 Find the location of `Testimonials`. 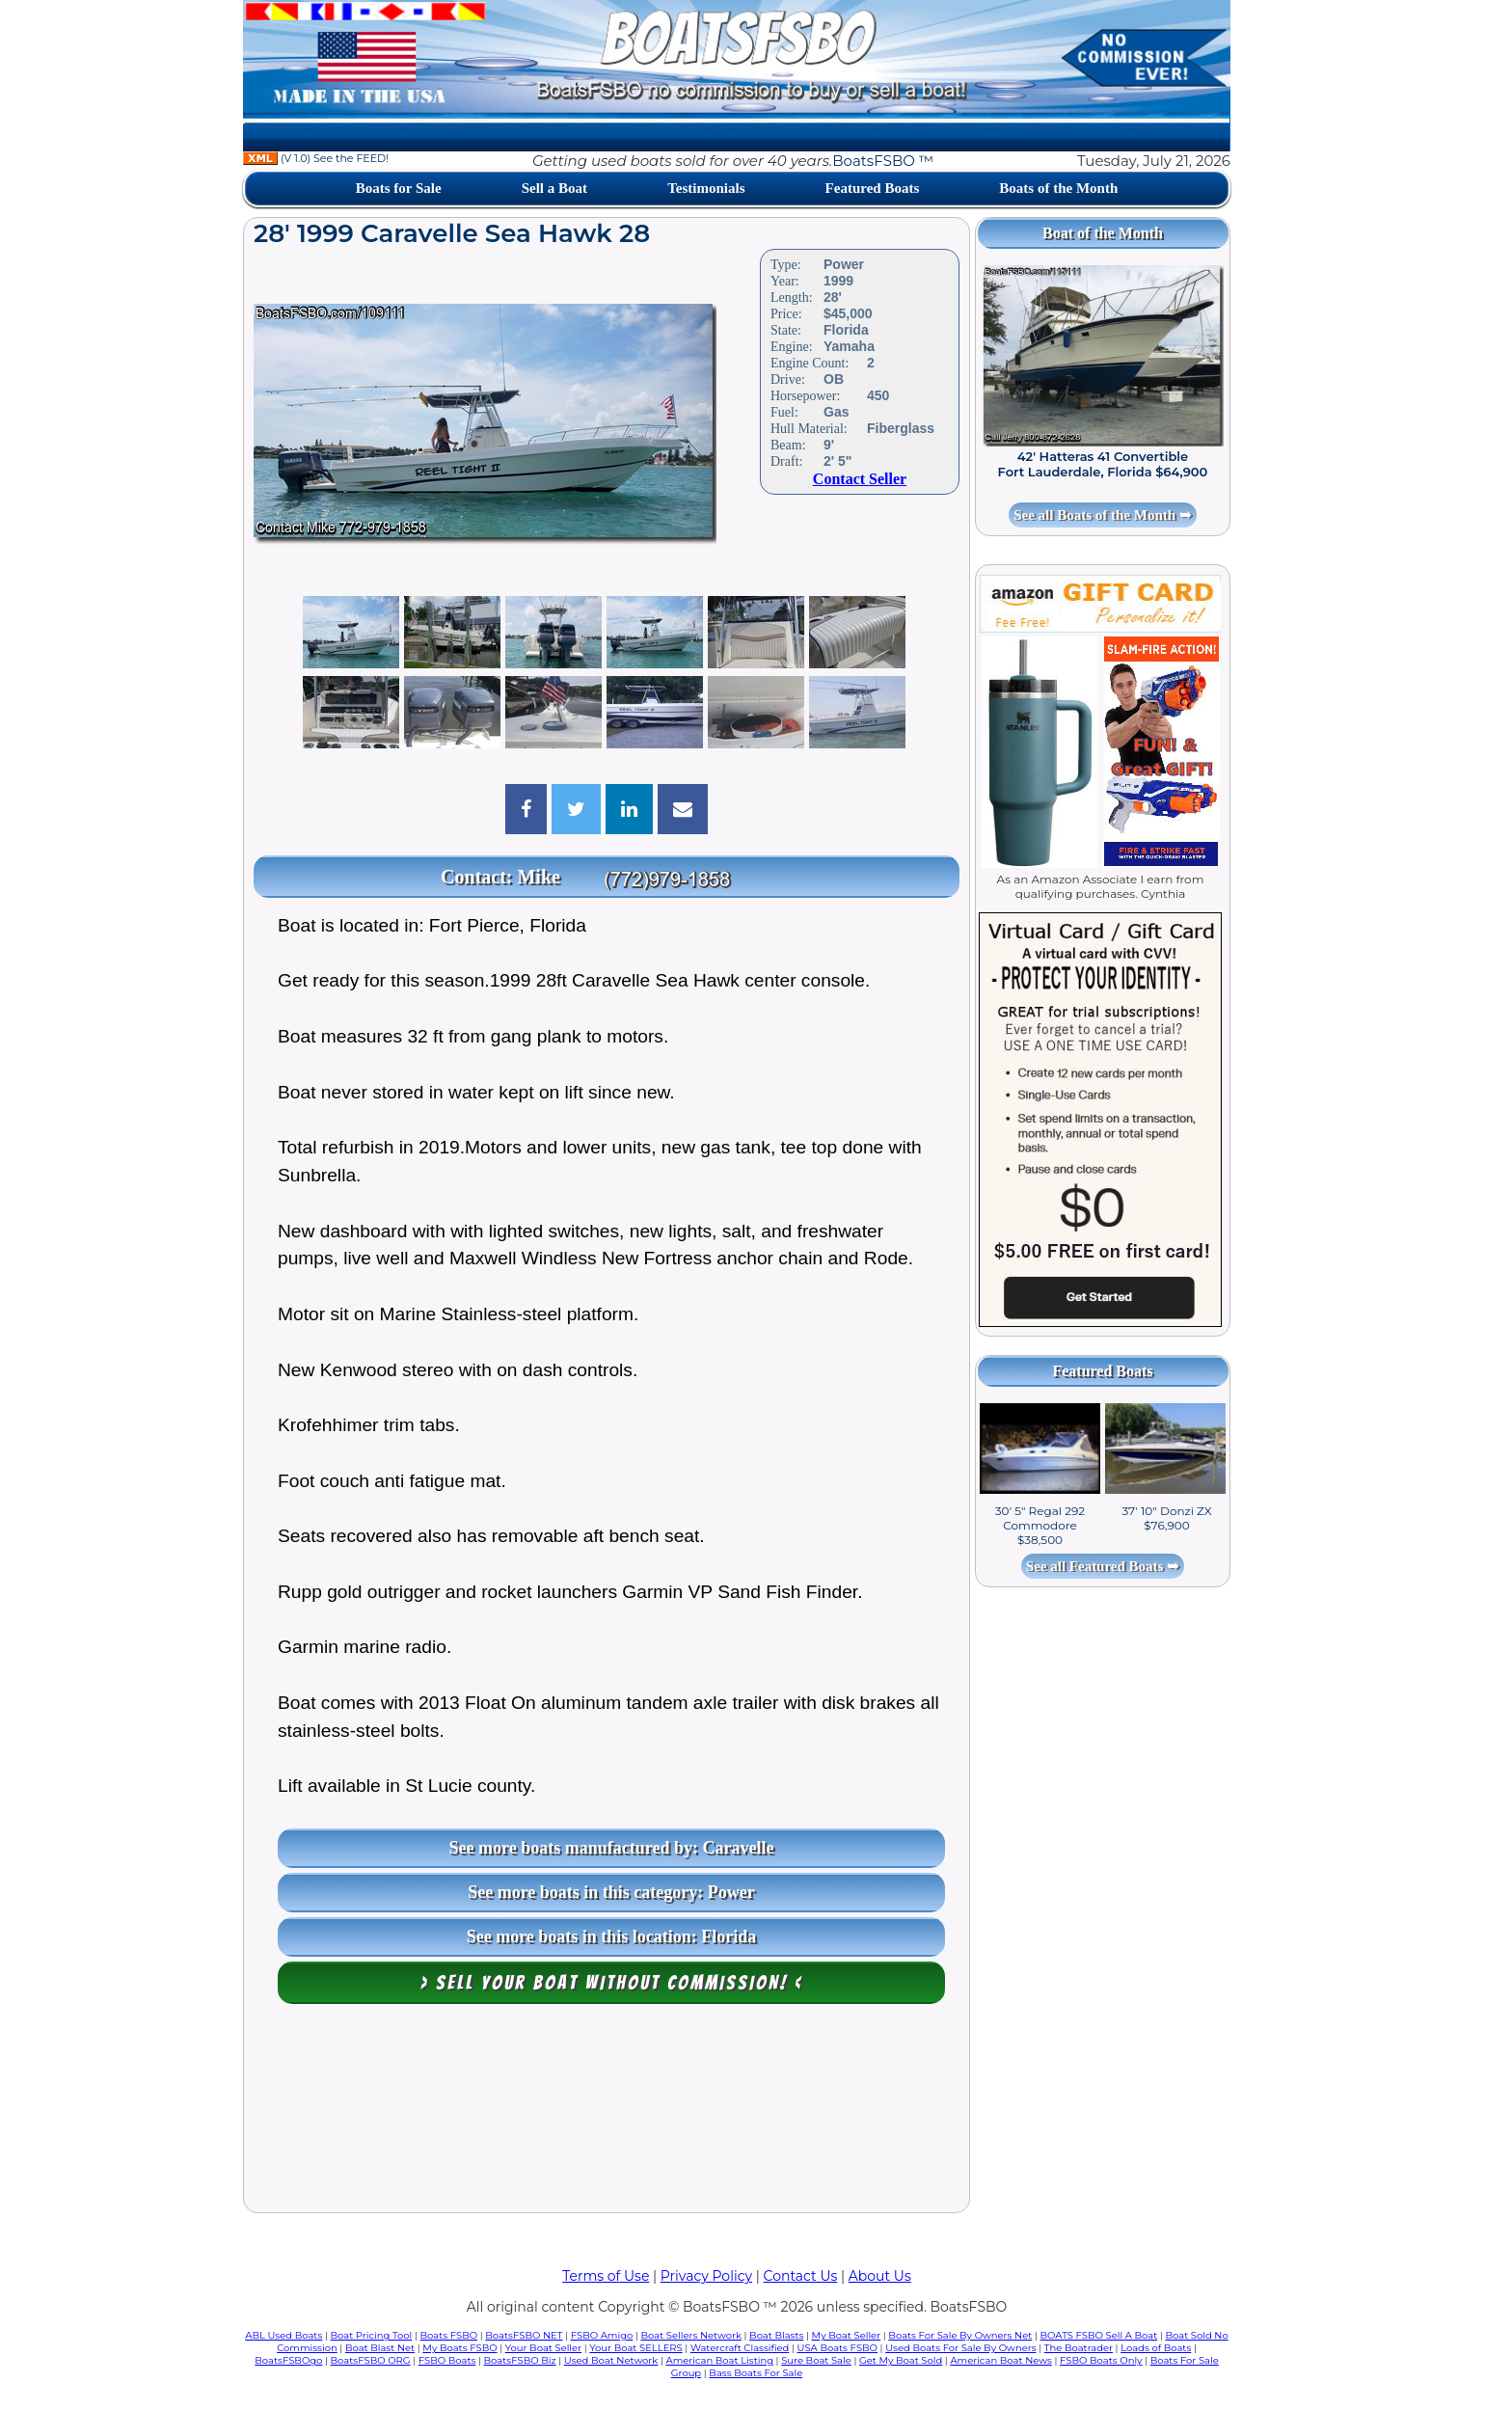

Testimonials is located at coordinates (705, 188).